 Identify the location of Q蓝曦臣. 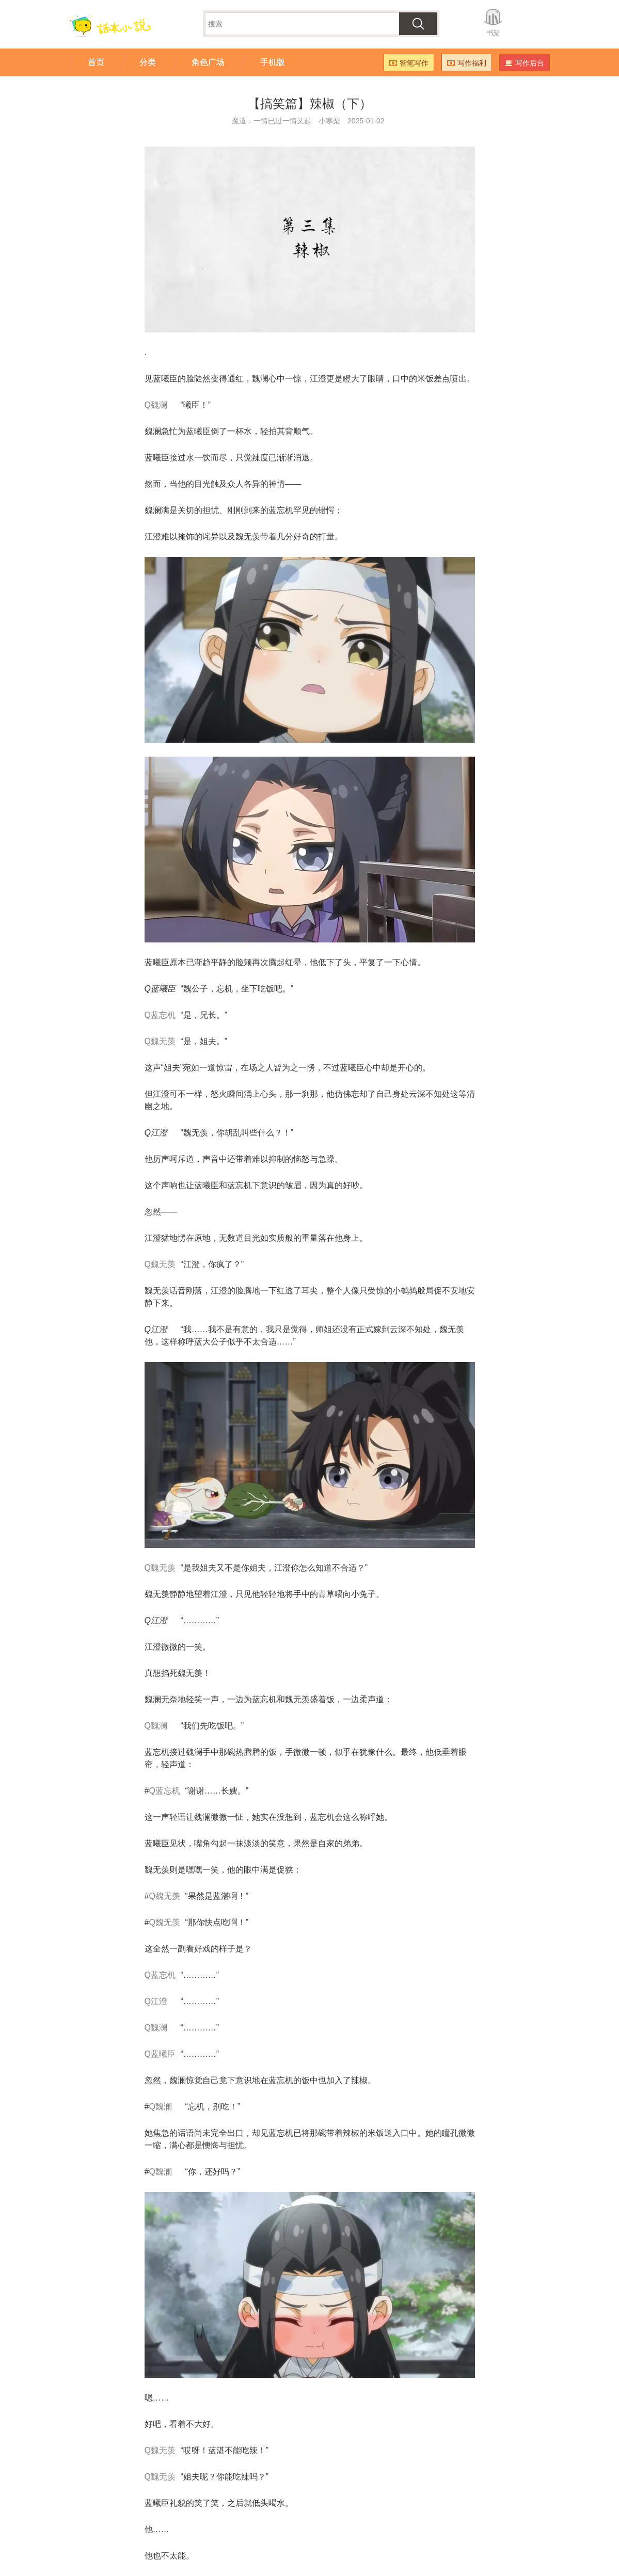
(160, 2054).